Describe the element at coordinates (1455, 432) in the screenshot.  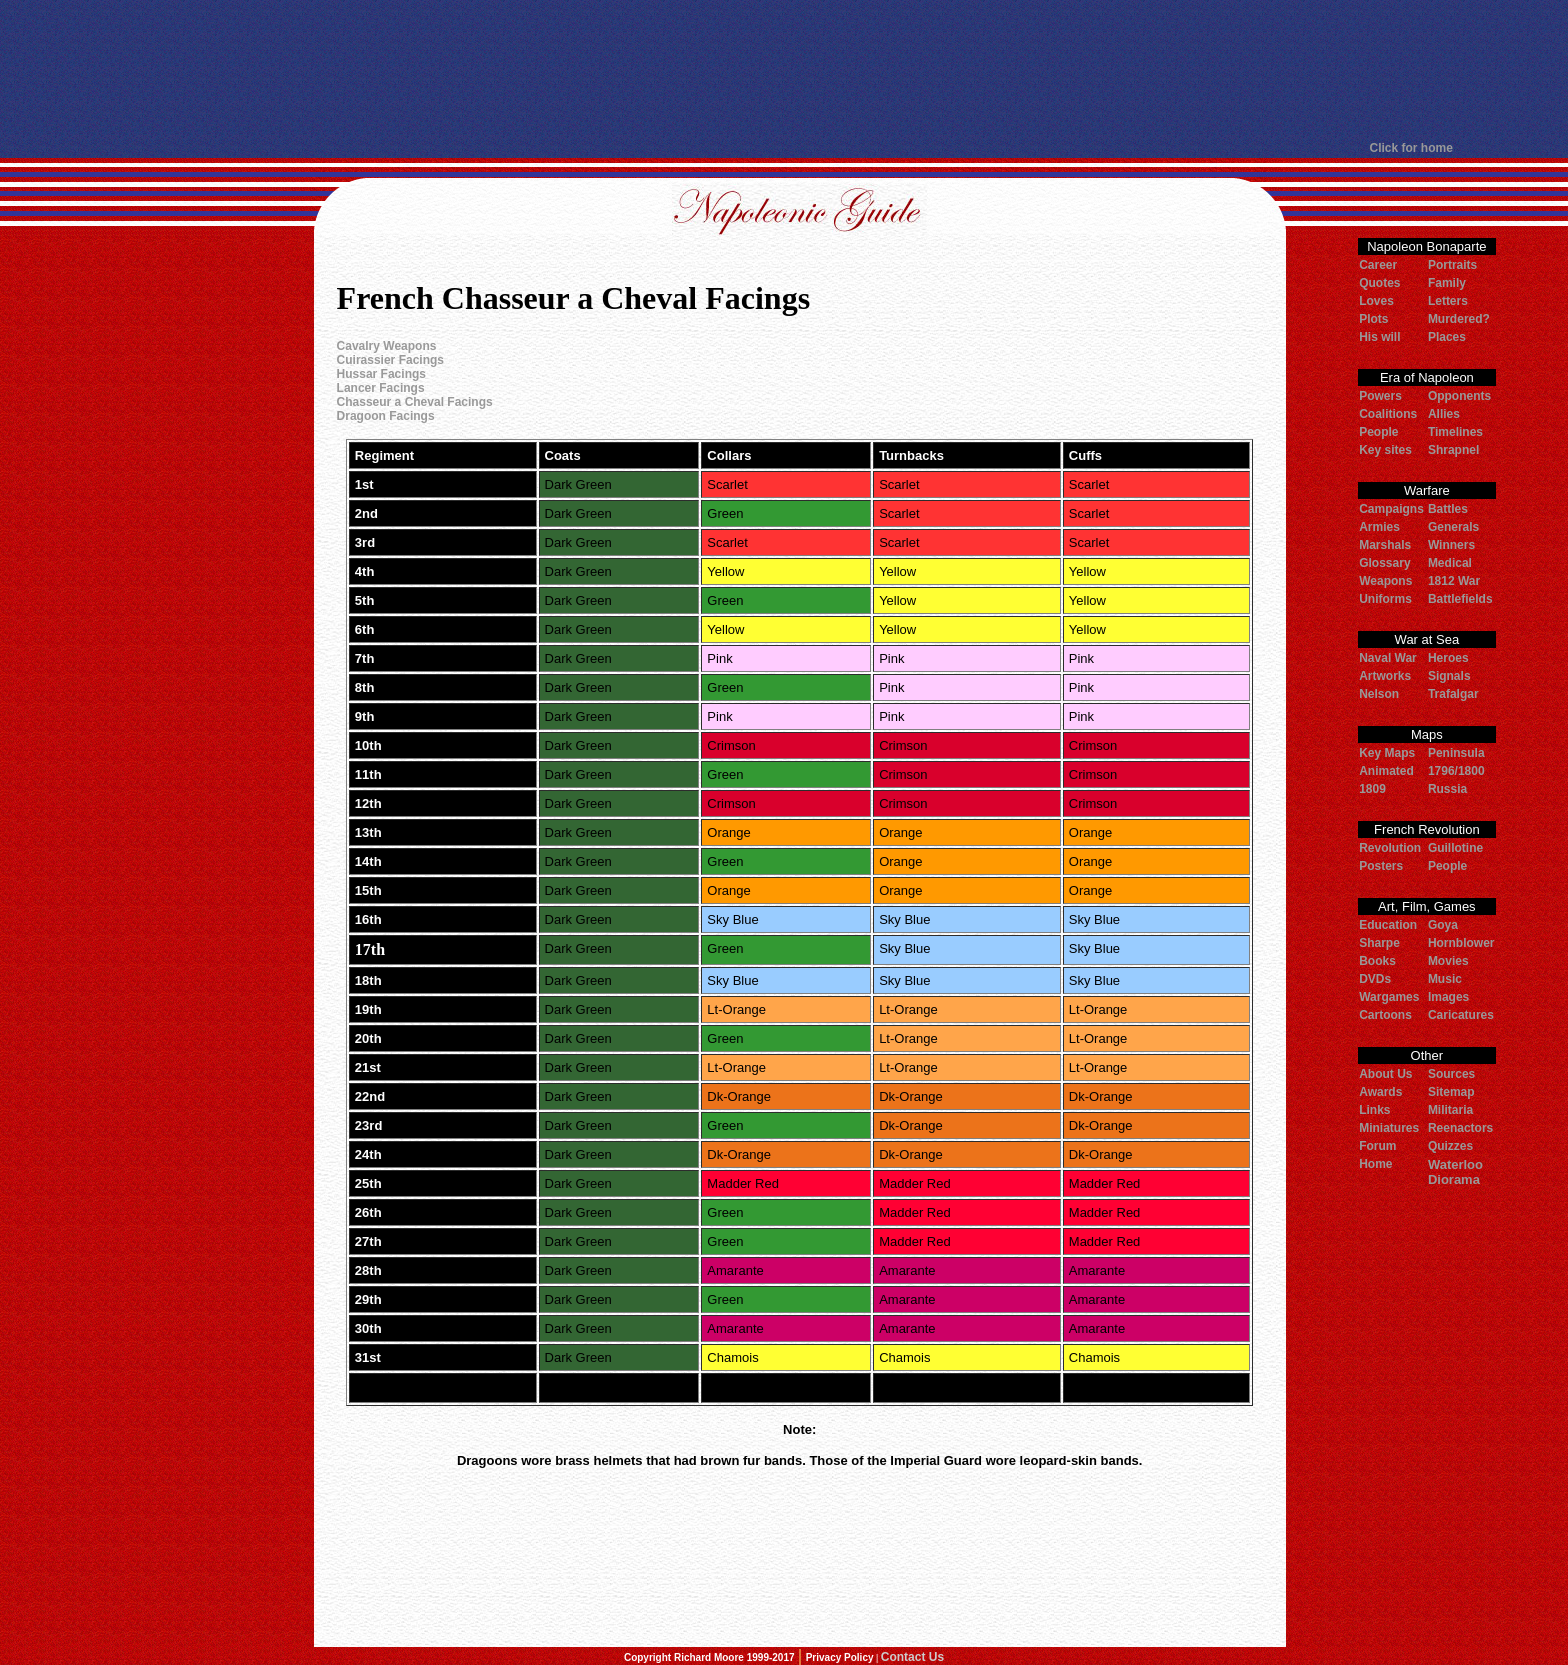
I see `Timelines` at that location.